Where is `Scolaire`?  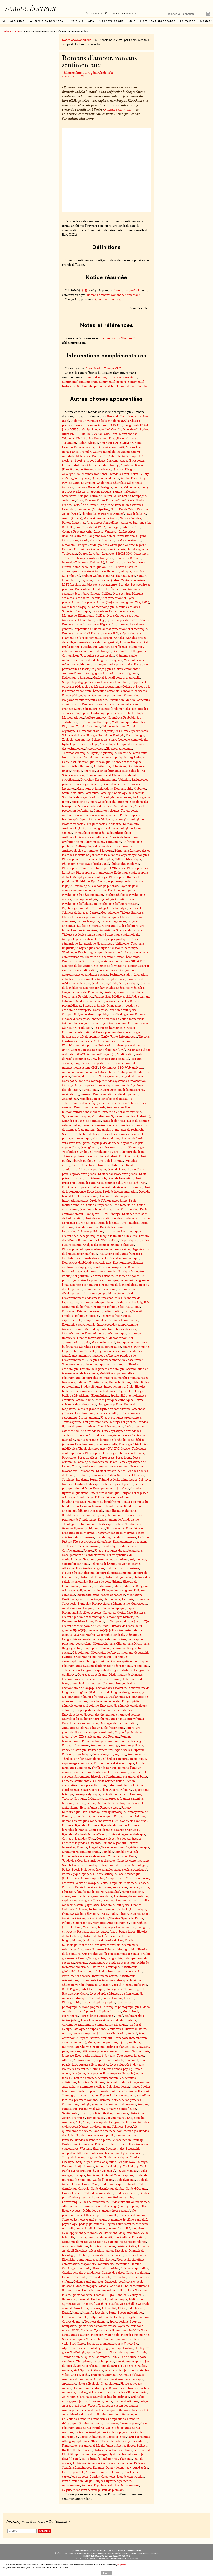
Scolaire is located at coordinates (124, 584).